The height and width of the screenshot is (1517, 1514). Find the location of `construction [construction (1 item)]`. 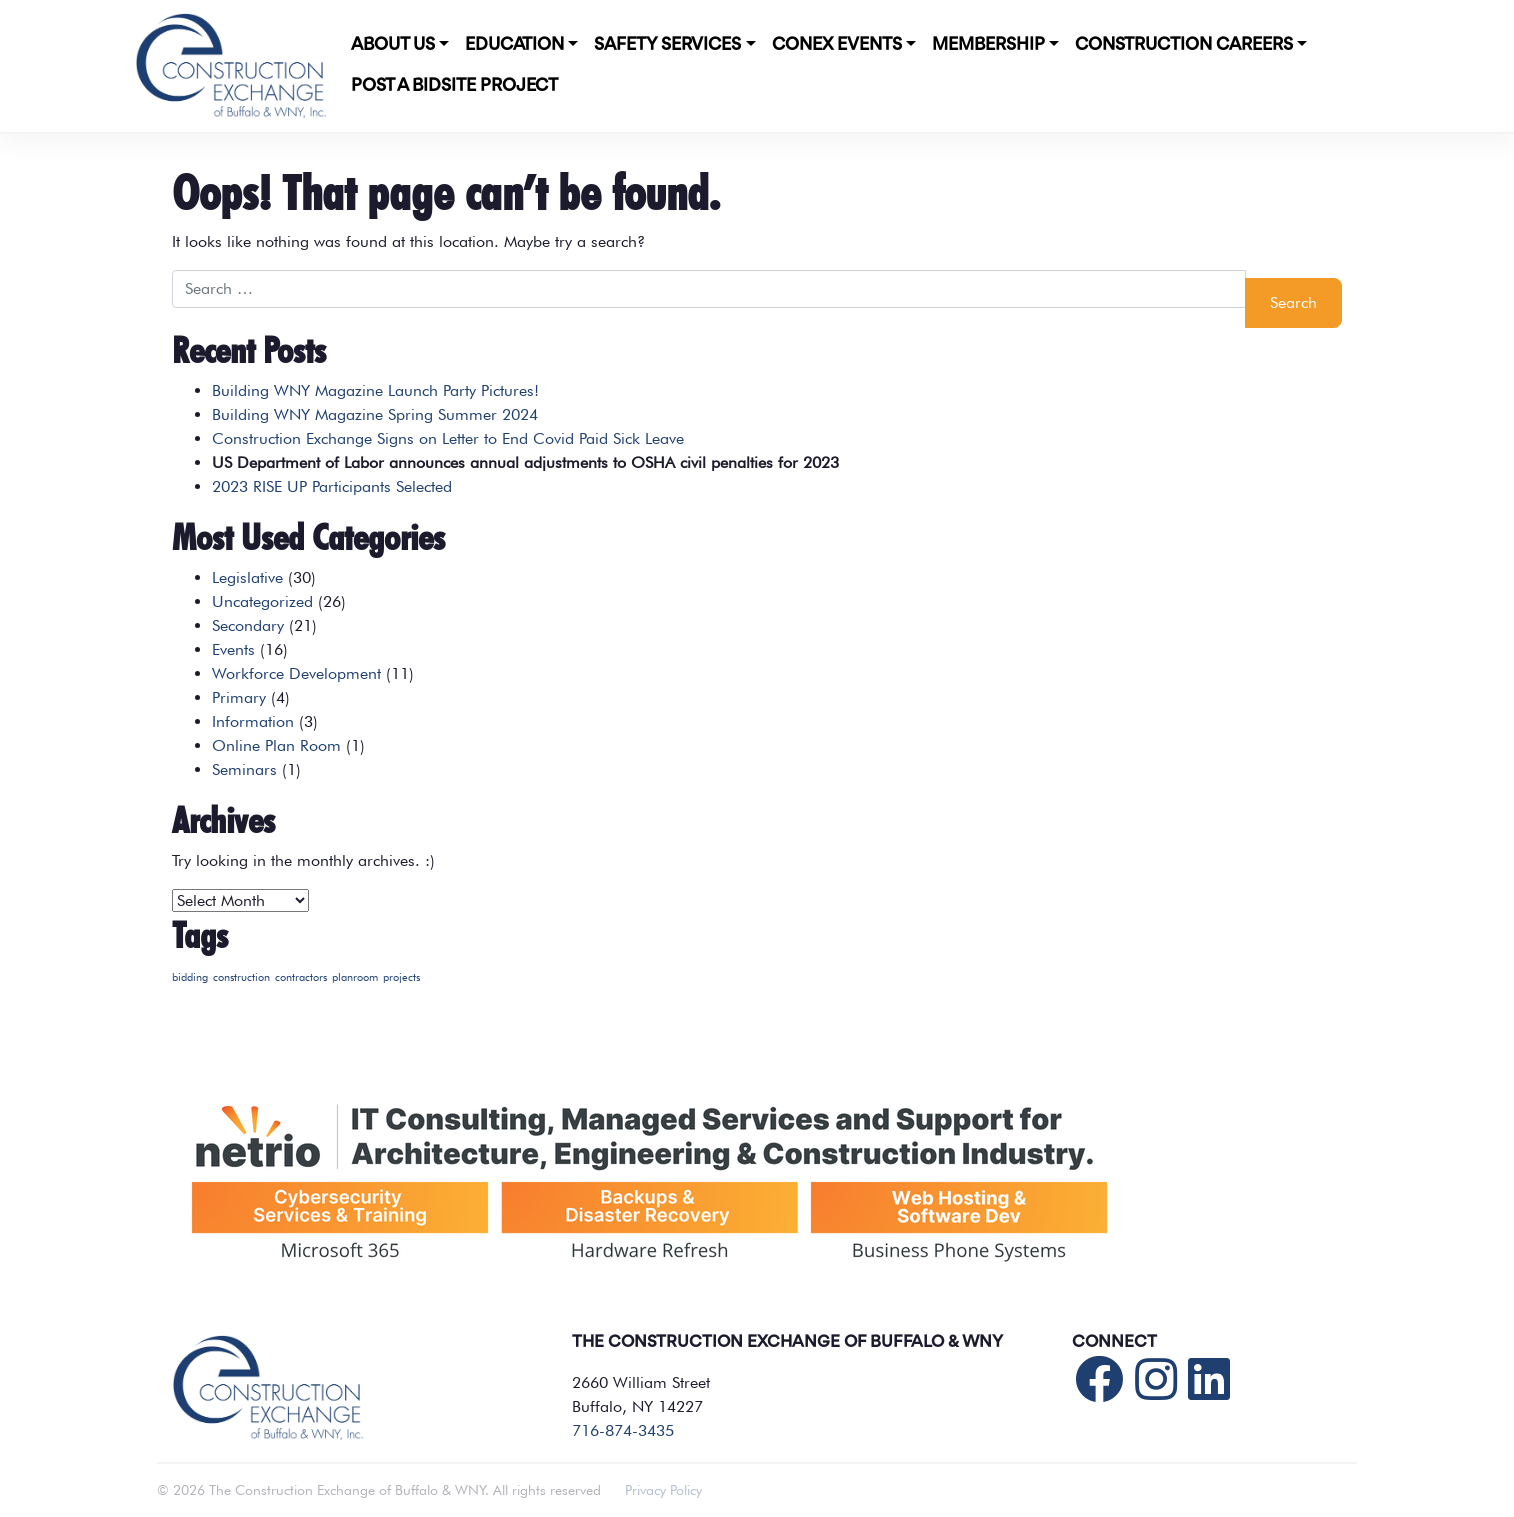

construction [construction (1 item)] is located at coordinates (241, 977).